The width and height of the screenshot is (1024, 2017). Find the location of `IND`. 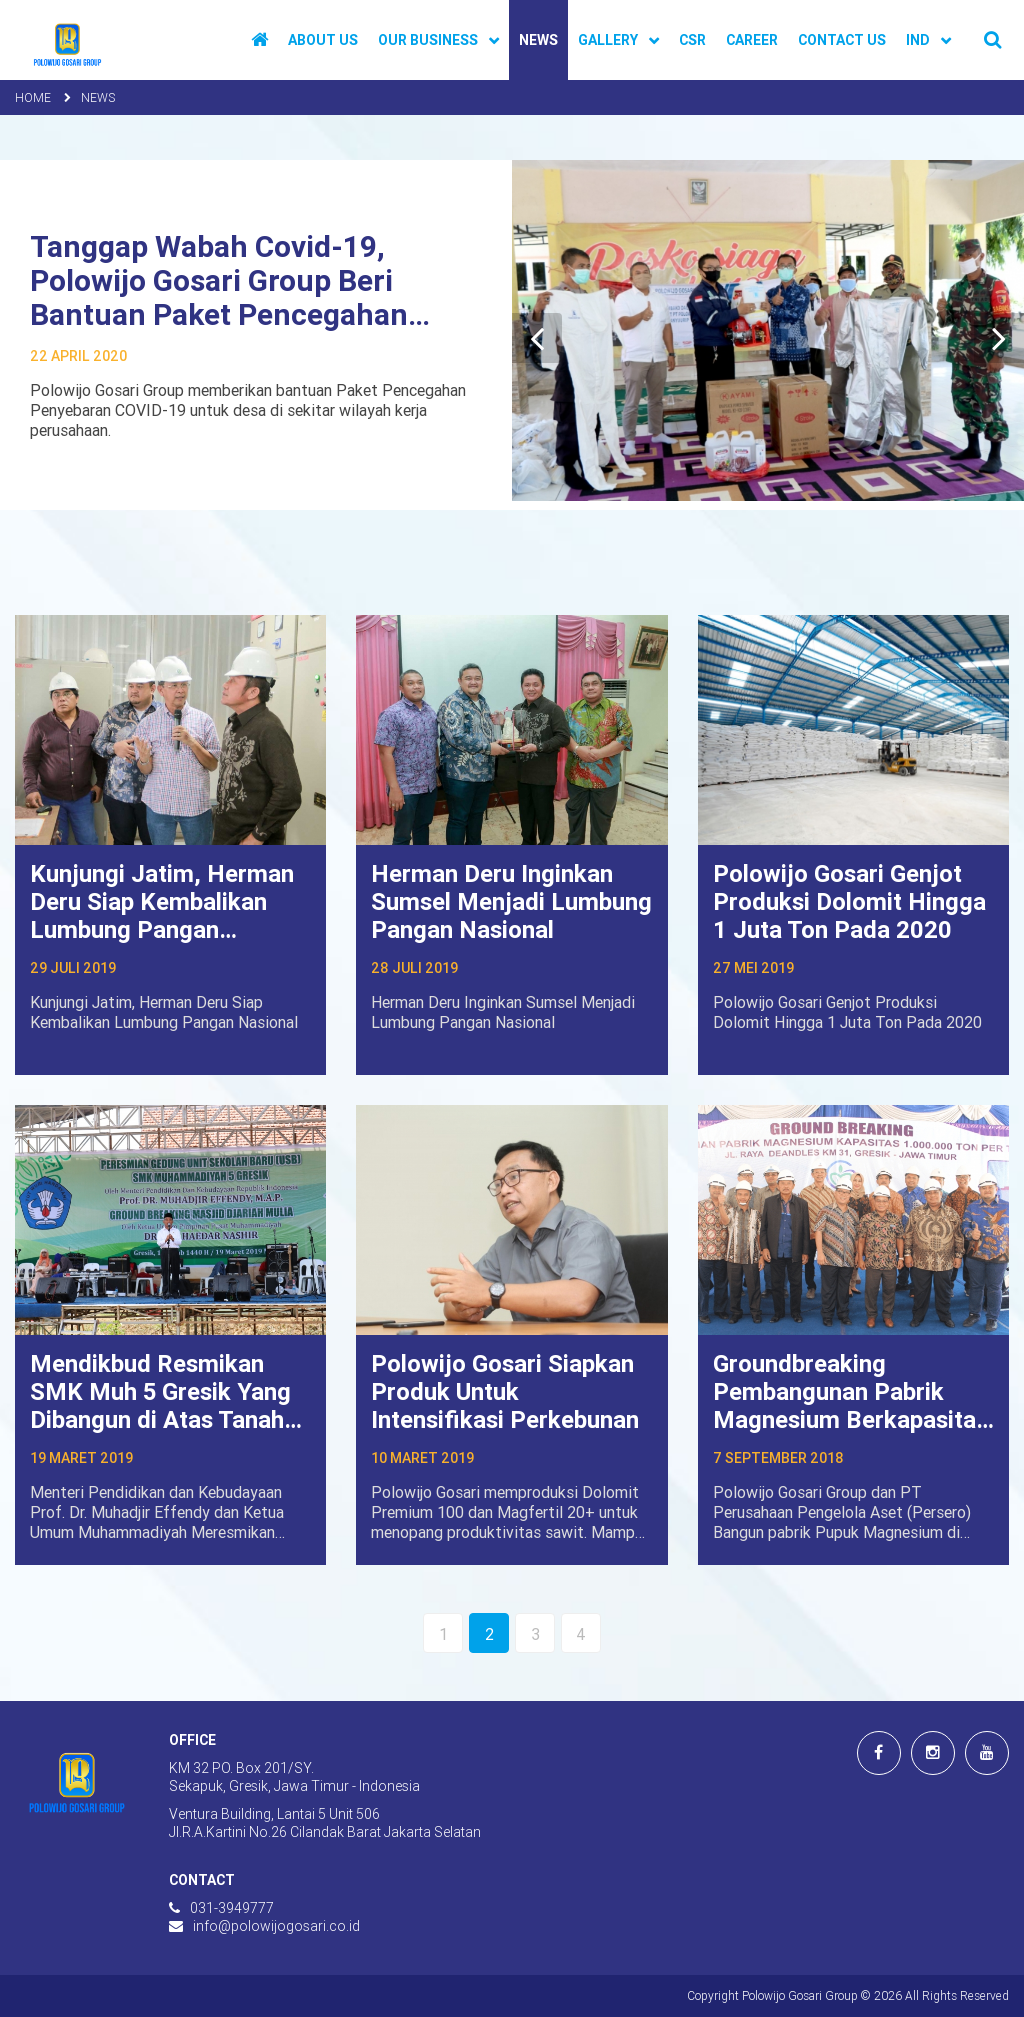

IND is located at coordinates (918, 40).